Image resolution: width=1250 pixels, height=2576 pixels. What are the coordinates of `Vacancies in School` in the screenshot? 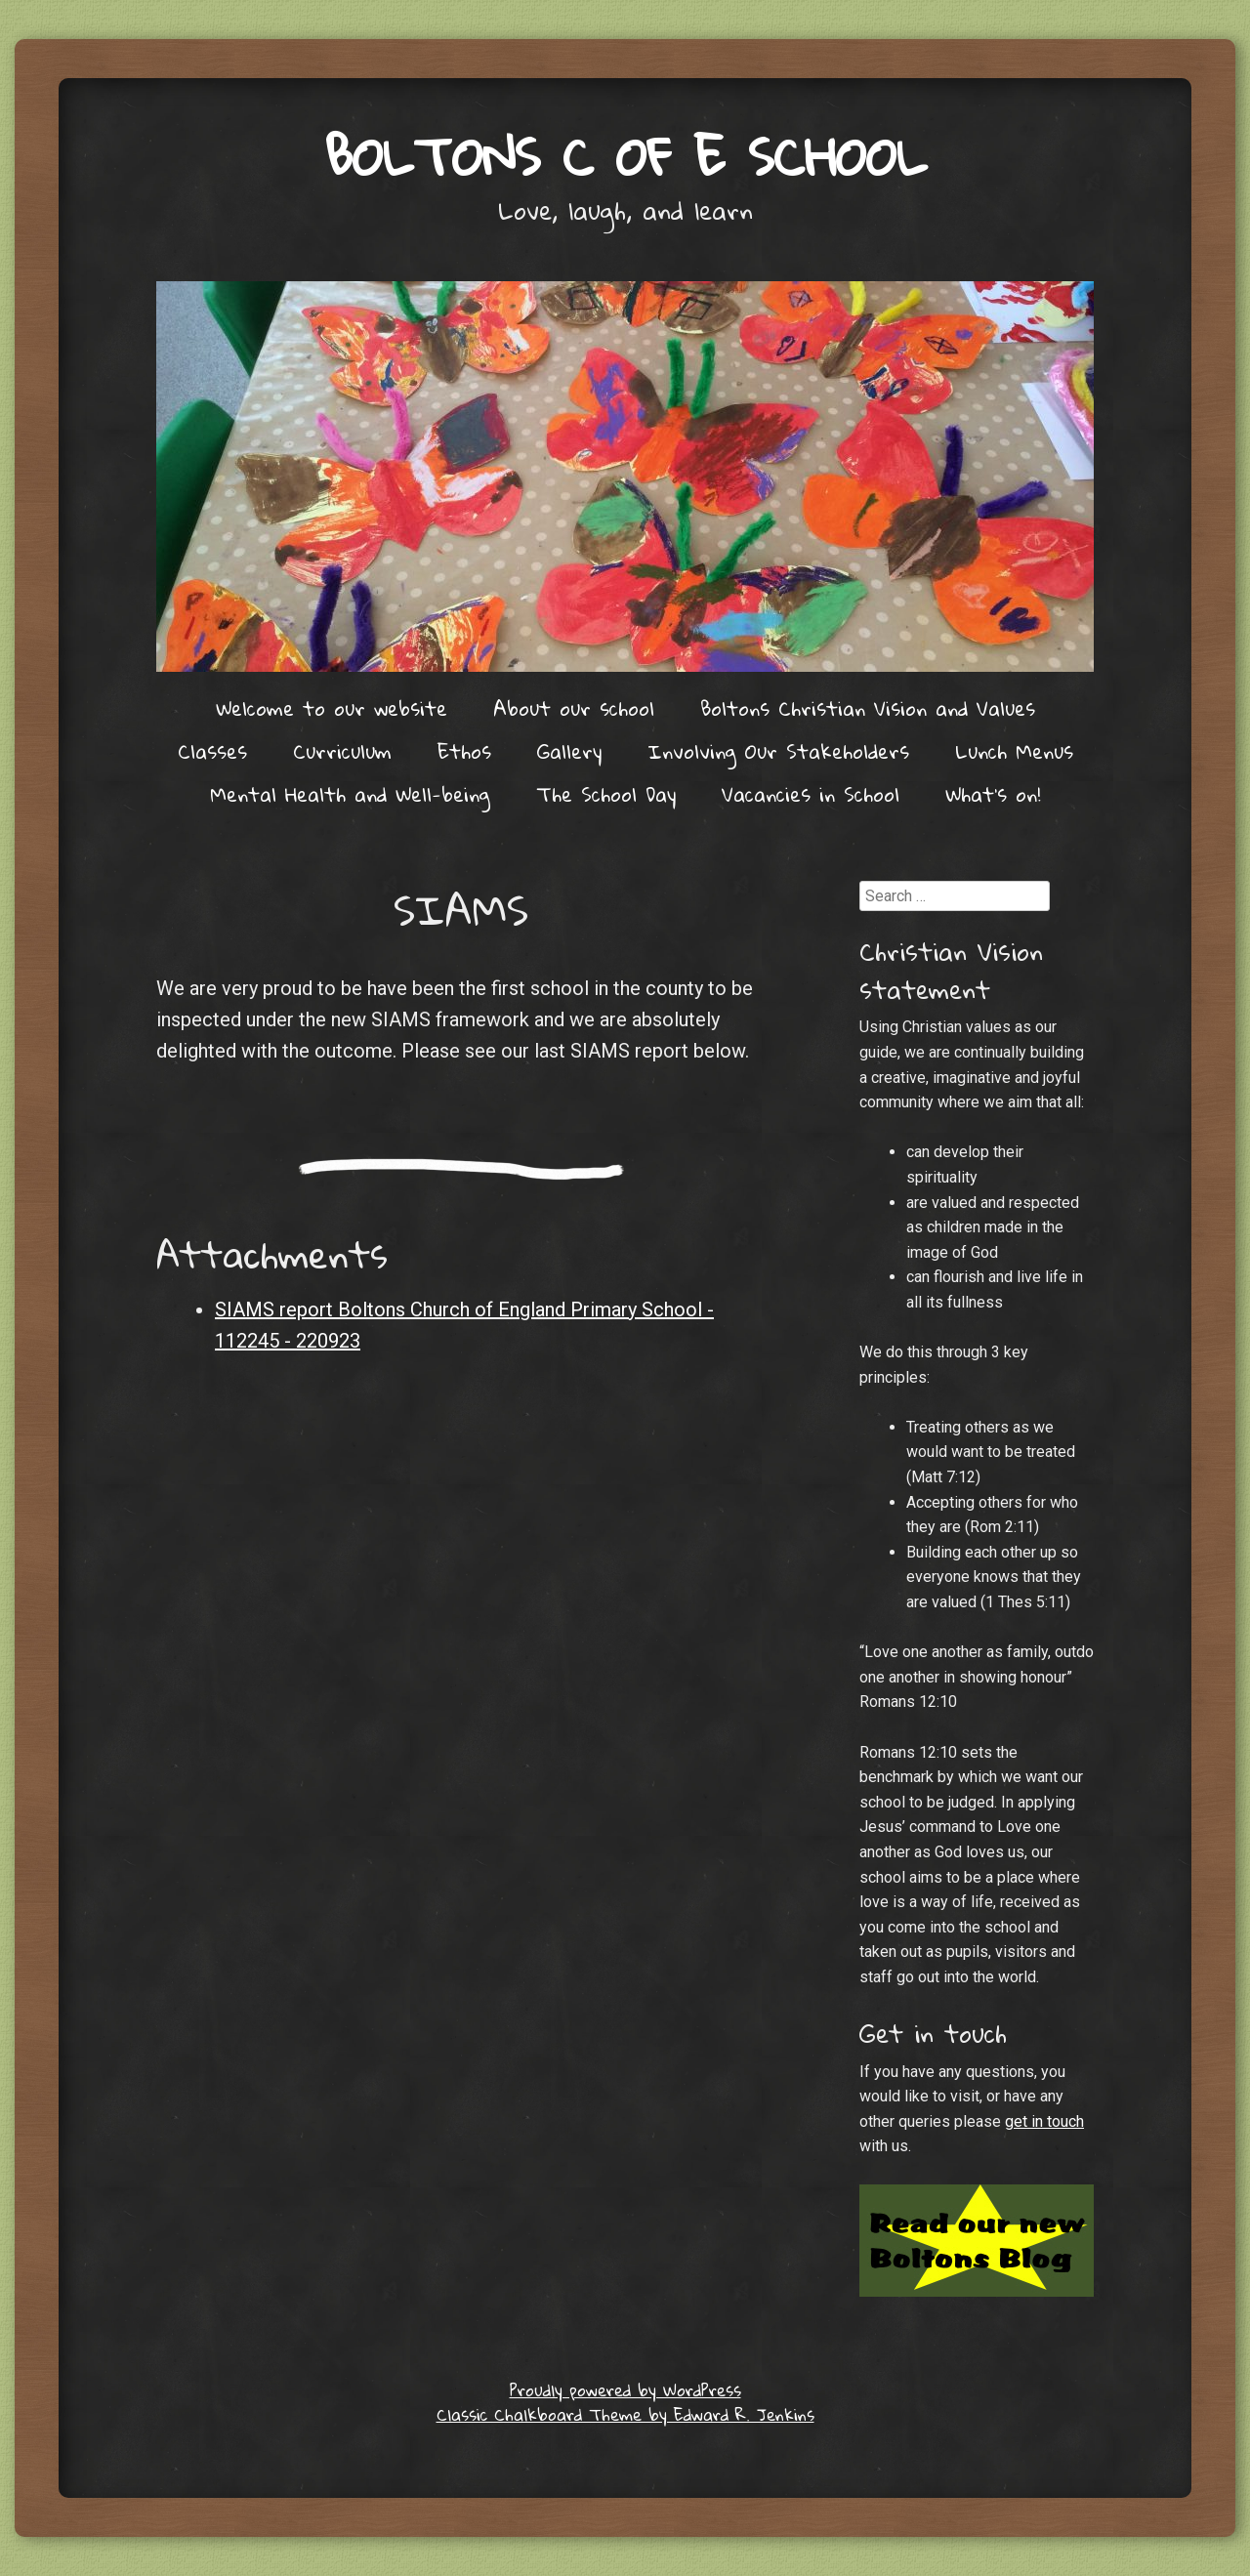 It's located at (810, 793).